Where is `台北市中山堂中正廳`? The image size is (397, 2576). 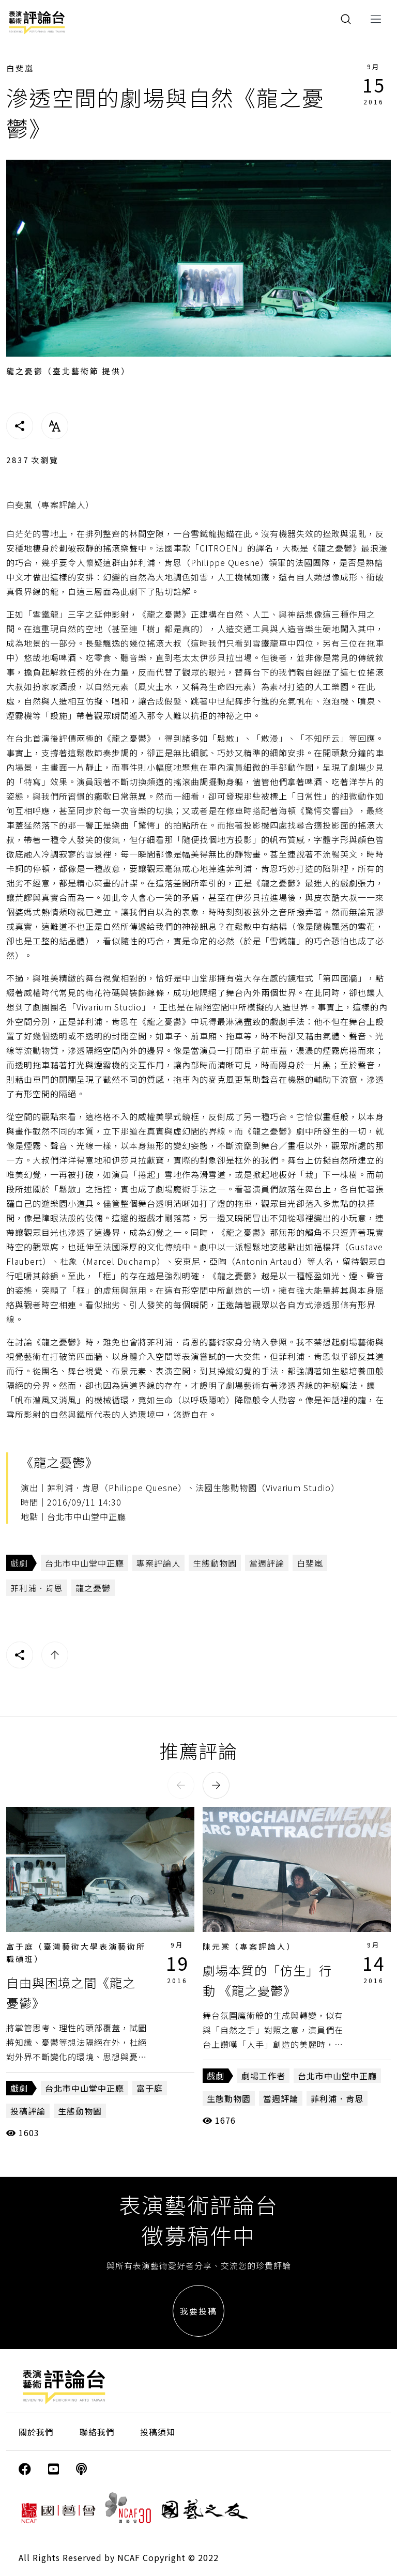 台北市中山堂中正廳 is located at coordinates (84, 1563).